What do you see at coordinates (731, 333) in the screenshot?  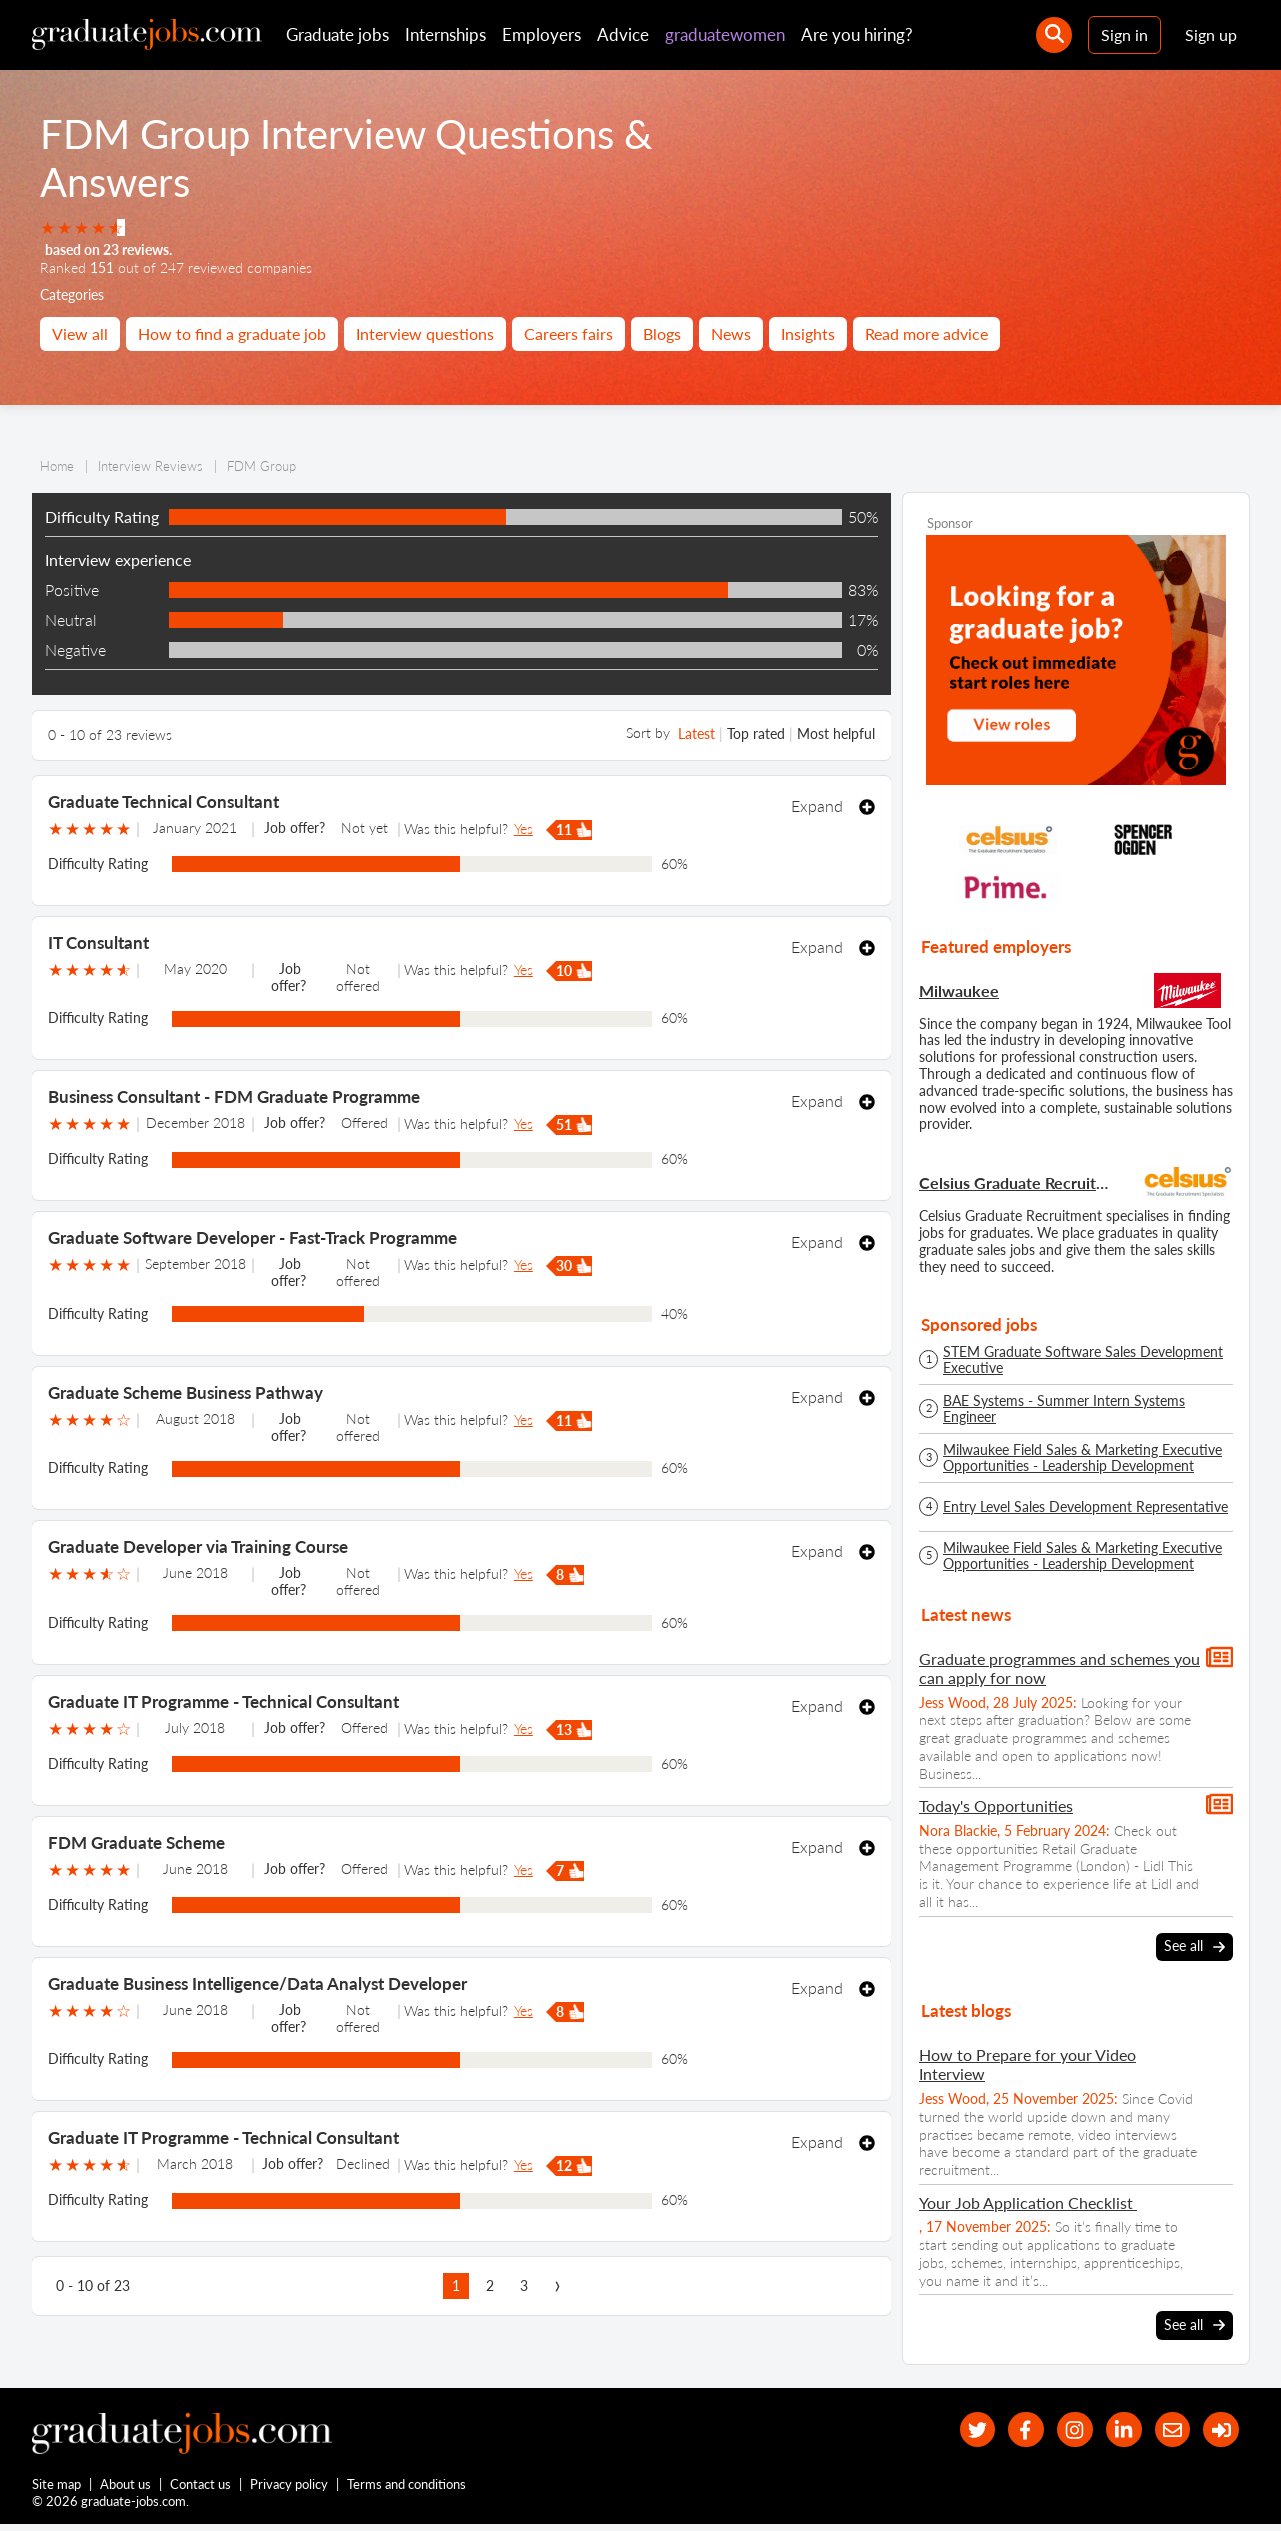 I see `News` at bounding box center [731, 333].